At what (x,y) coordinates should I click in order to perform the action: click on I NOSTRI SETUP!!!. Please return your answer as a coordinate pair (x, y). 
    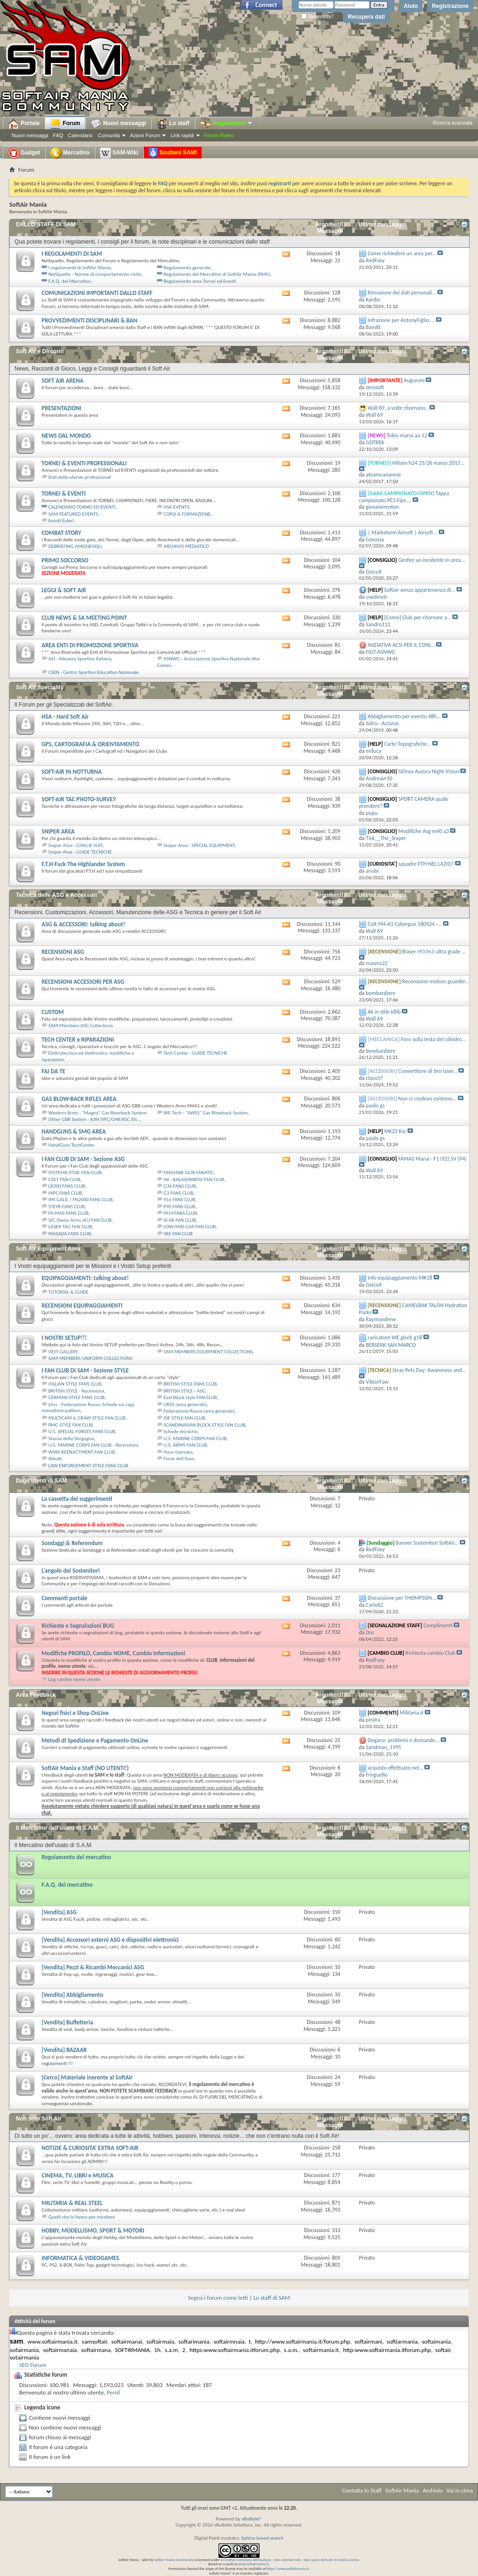
    Looking at the image, I should click on (64, 1337).